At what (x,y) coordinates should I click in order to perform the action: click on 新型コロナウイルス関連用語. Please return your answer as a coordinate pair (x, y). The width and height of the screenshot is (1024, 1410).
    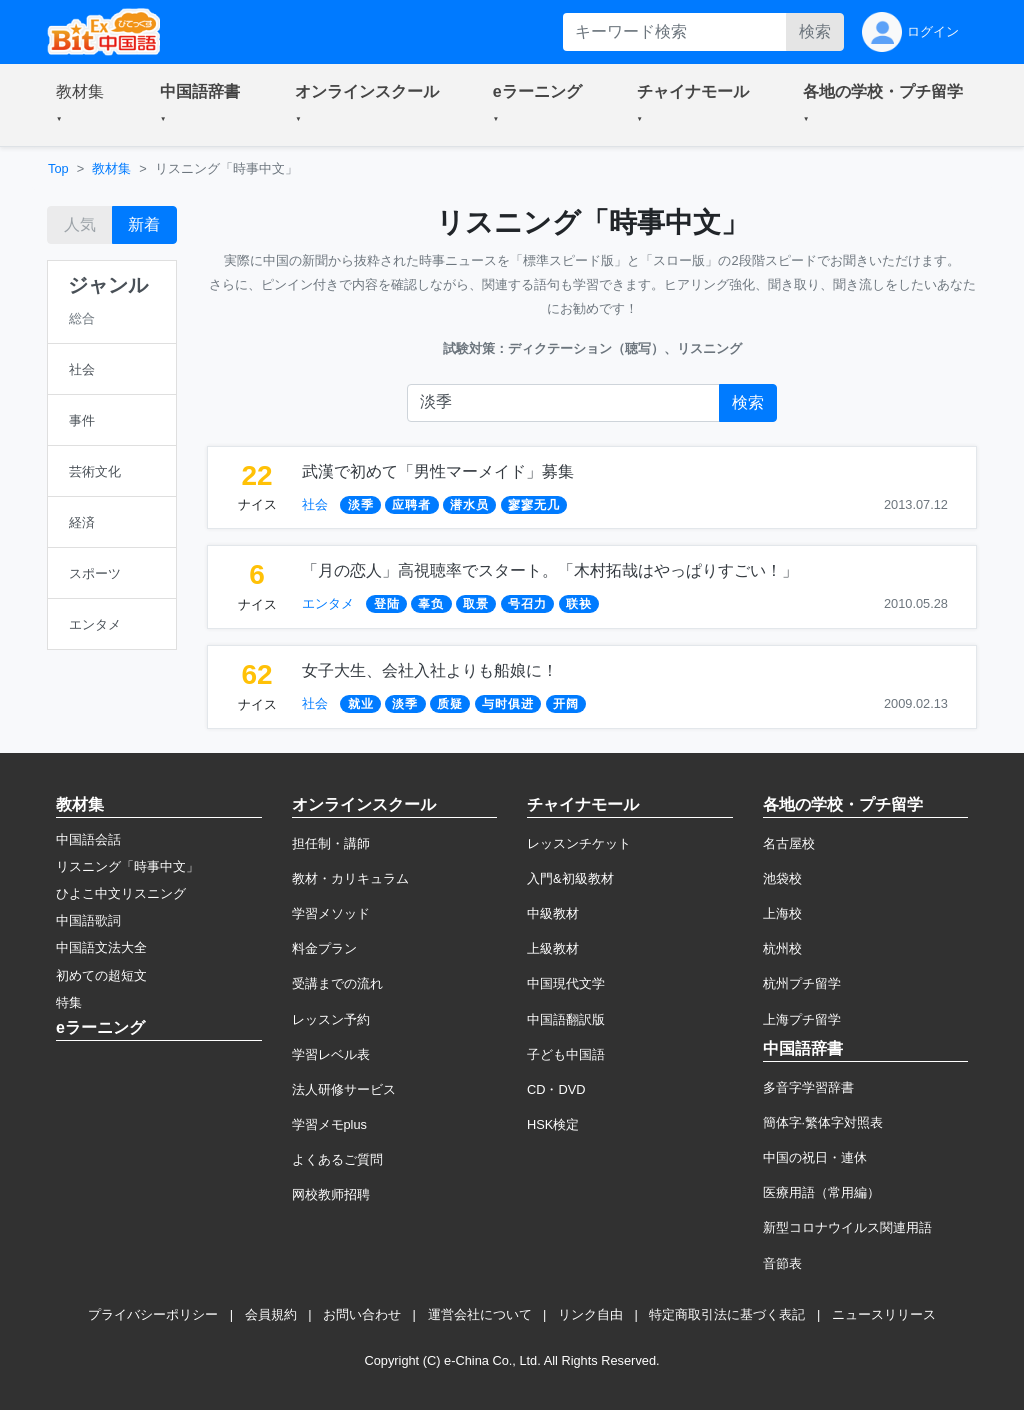
    Looking at the image, I should click on (847, 1227).